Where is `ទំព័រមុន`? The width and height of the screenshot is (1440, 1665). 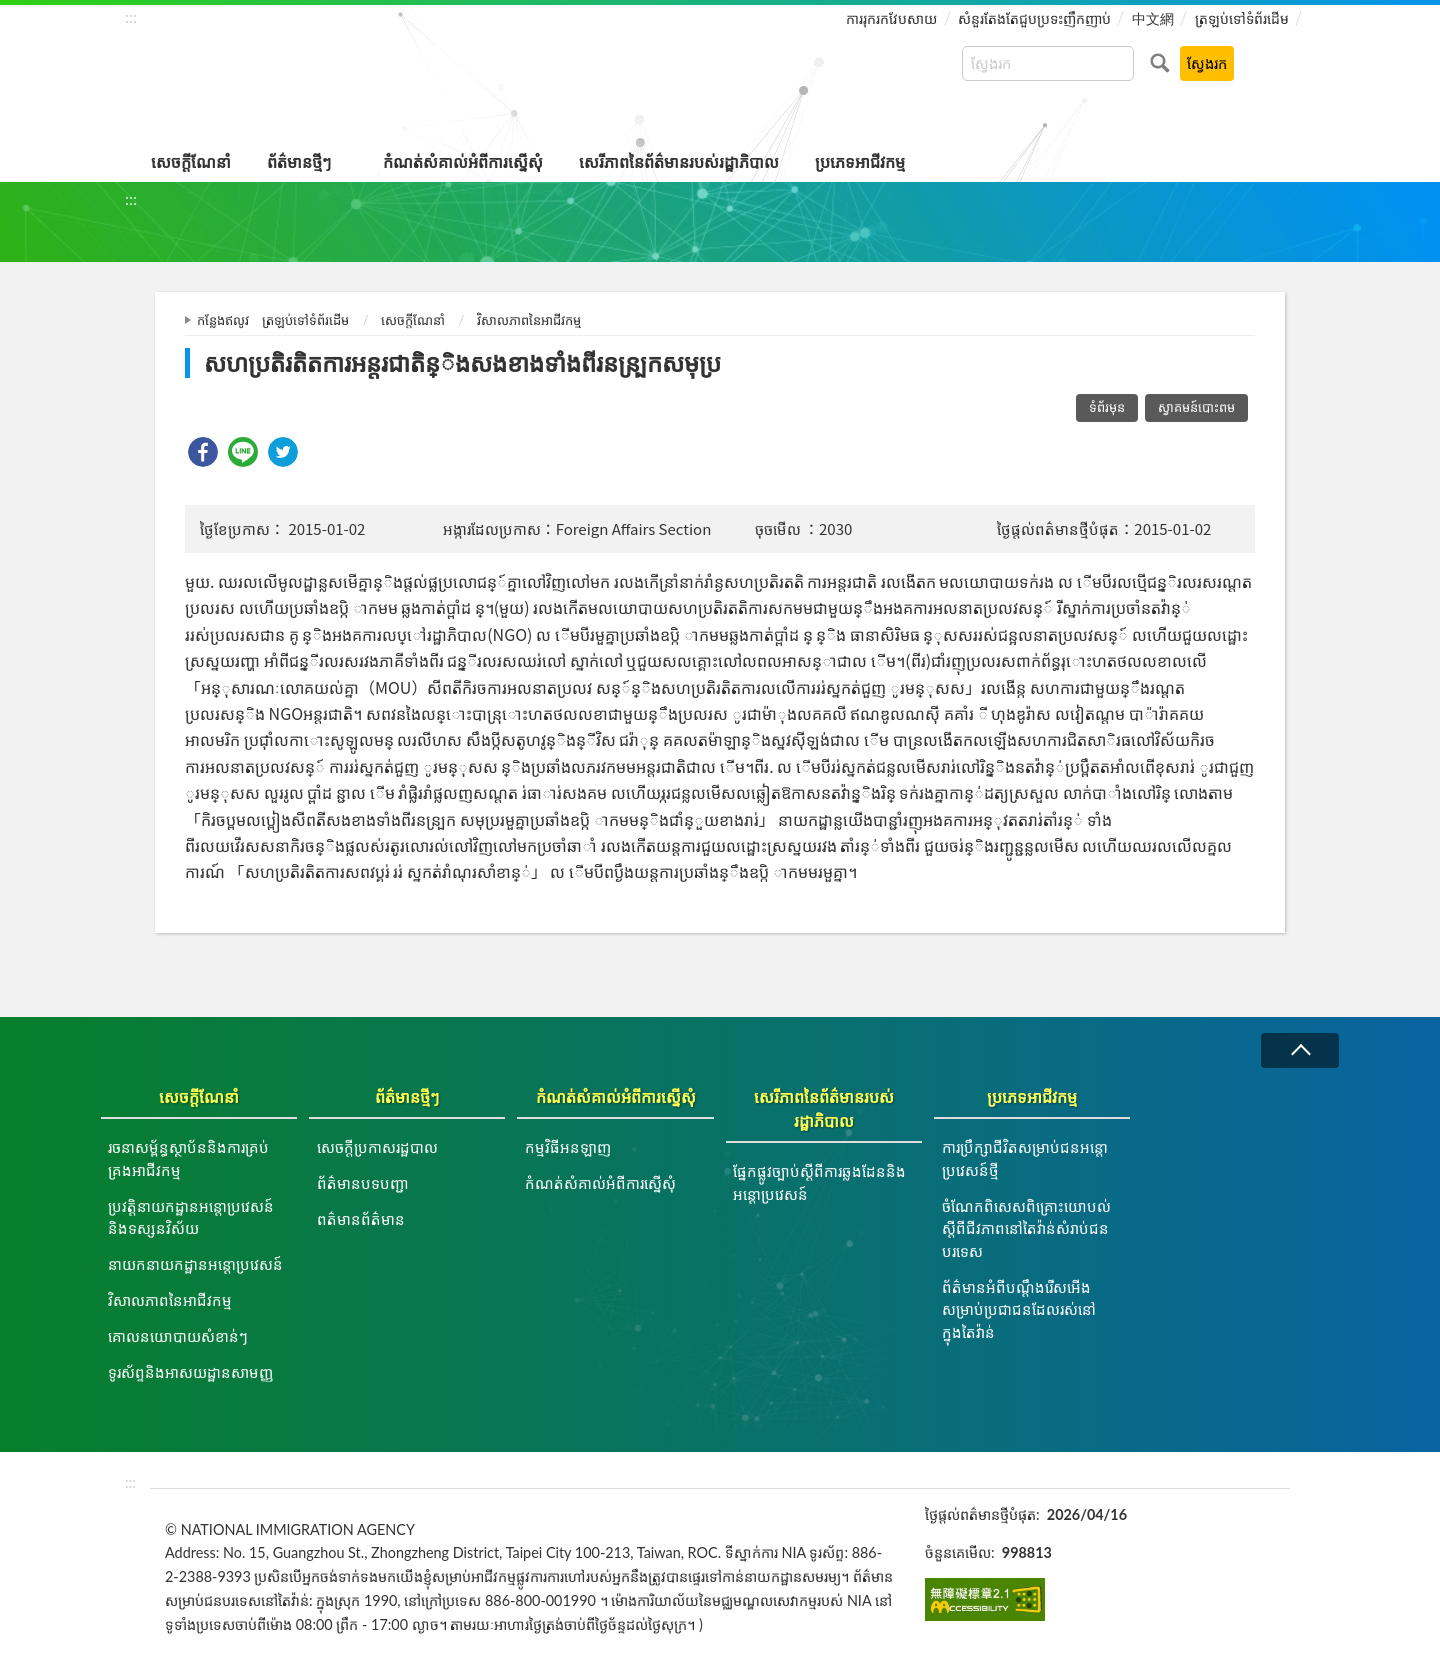 ទំព័រមុន is located at coordinates (1107, 407).